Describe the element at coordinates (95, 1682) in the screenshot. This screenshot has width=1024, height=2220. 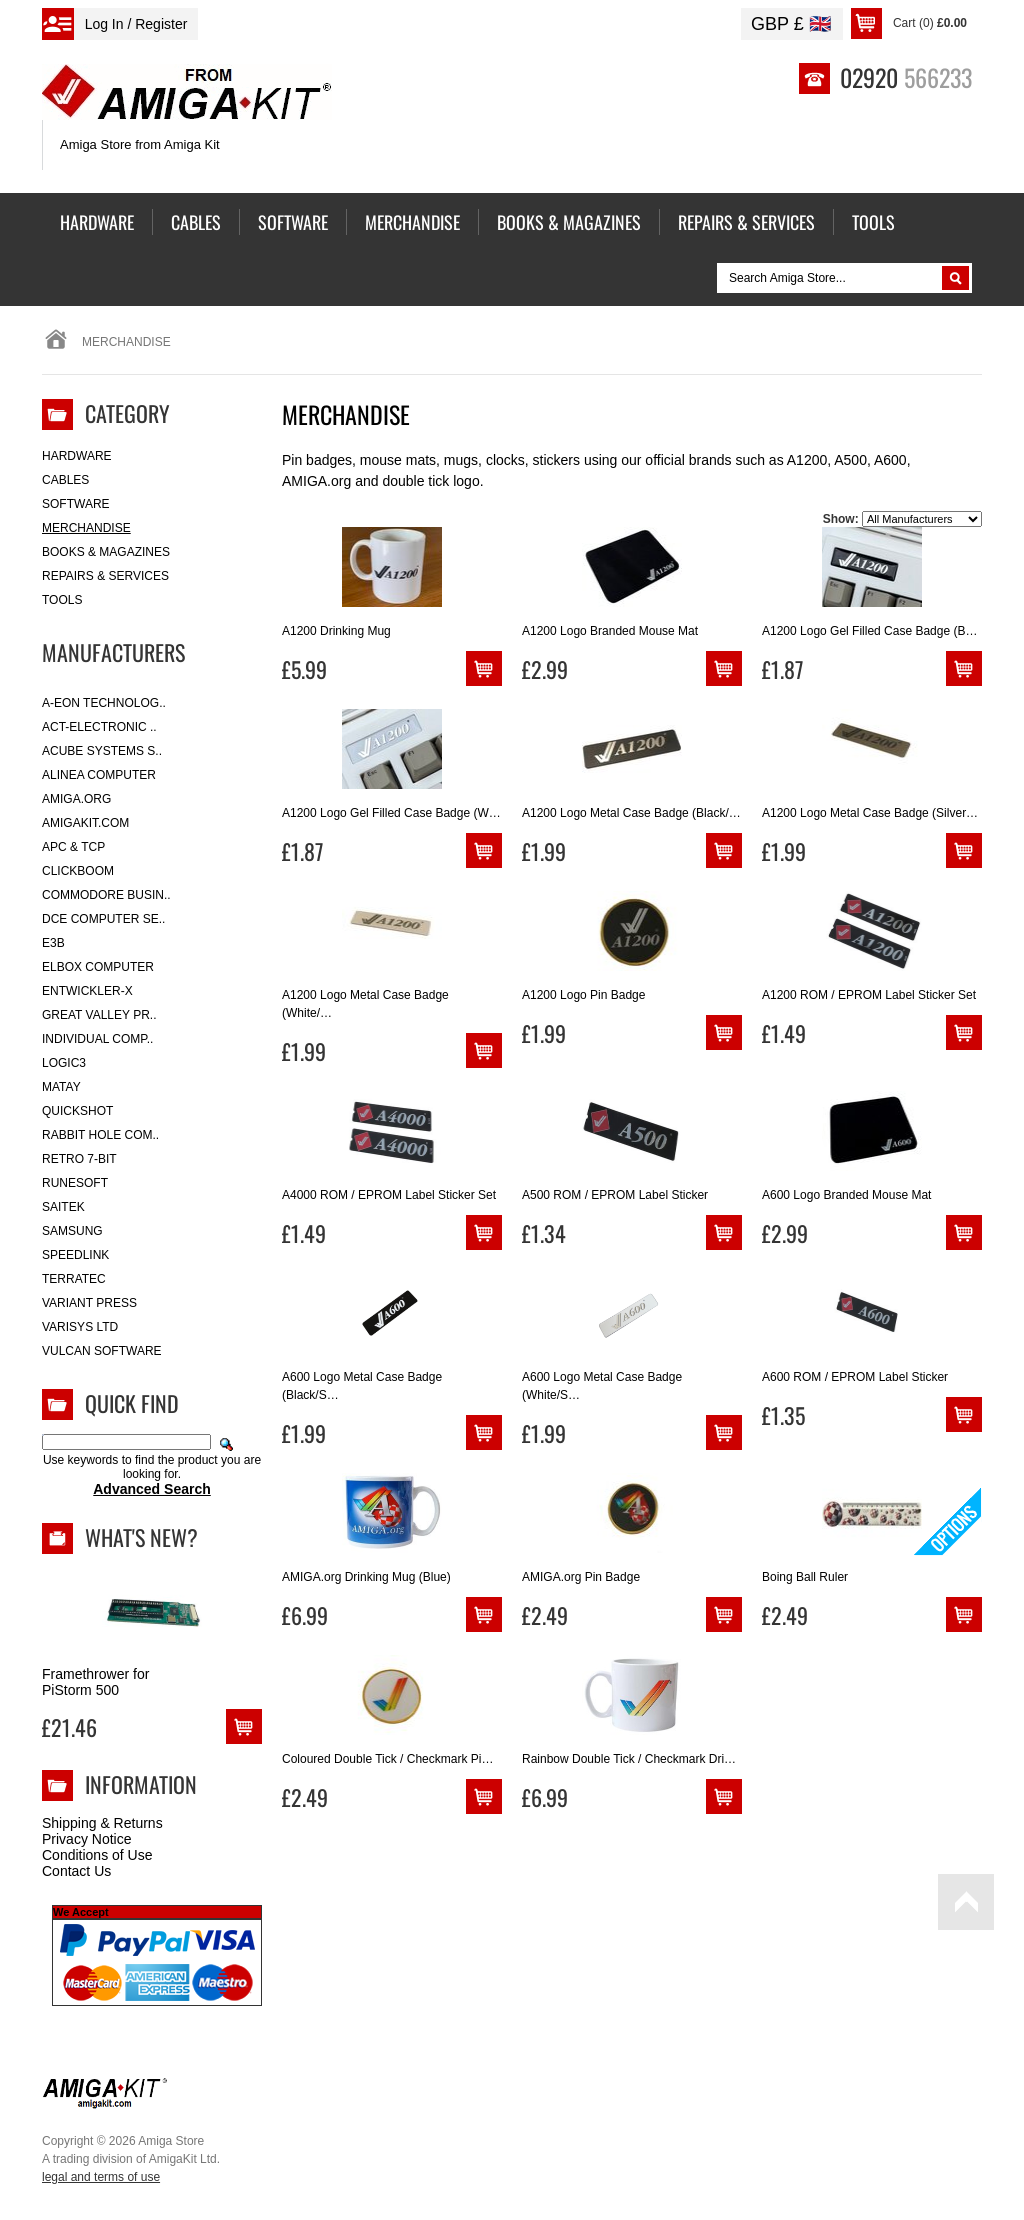
I see `Framethrower for PiStorm 500` at that location.